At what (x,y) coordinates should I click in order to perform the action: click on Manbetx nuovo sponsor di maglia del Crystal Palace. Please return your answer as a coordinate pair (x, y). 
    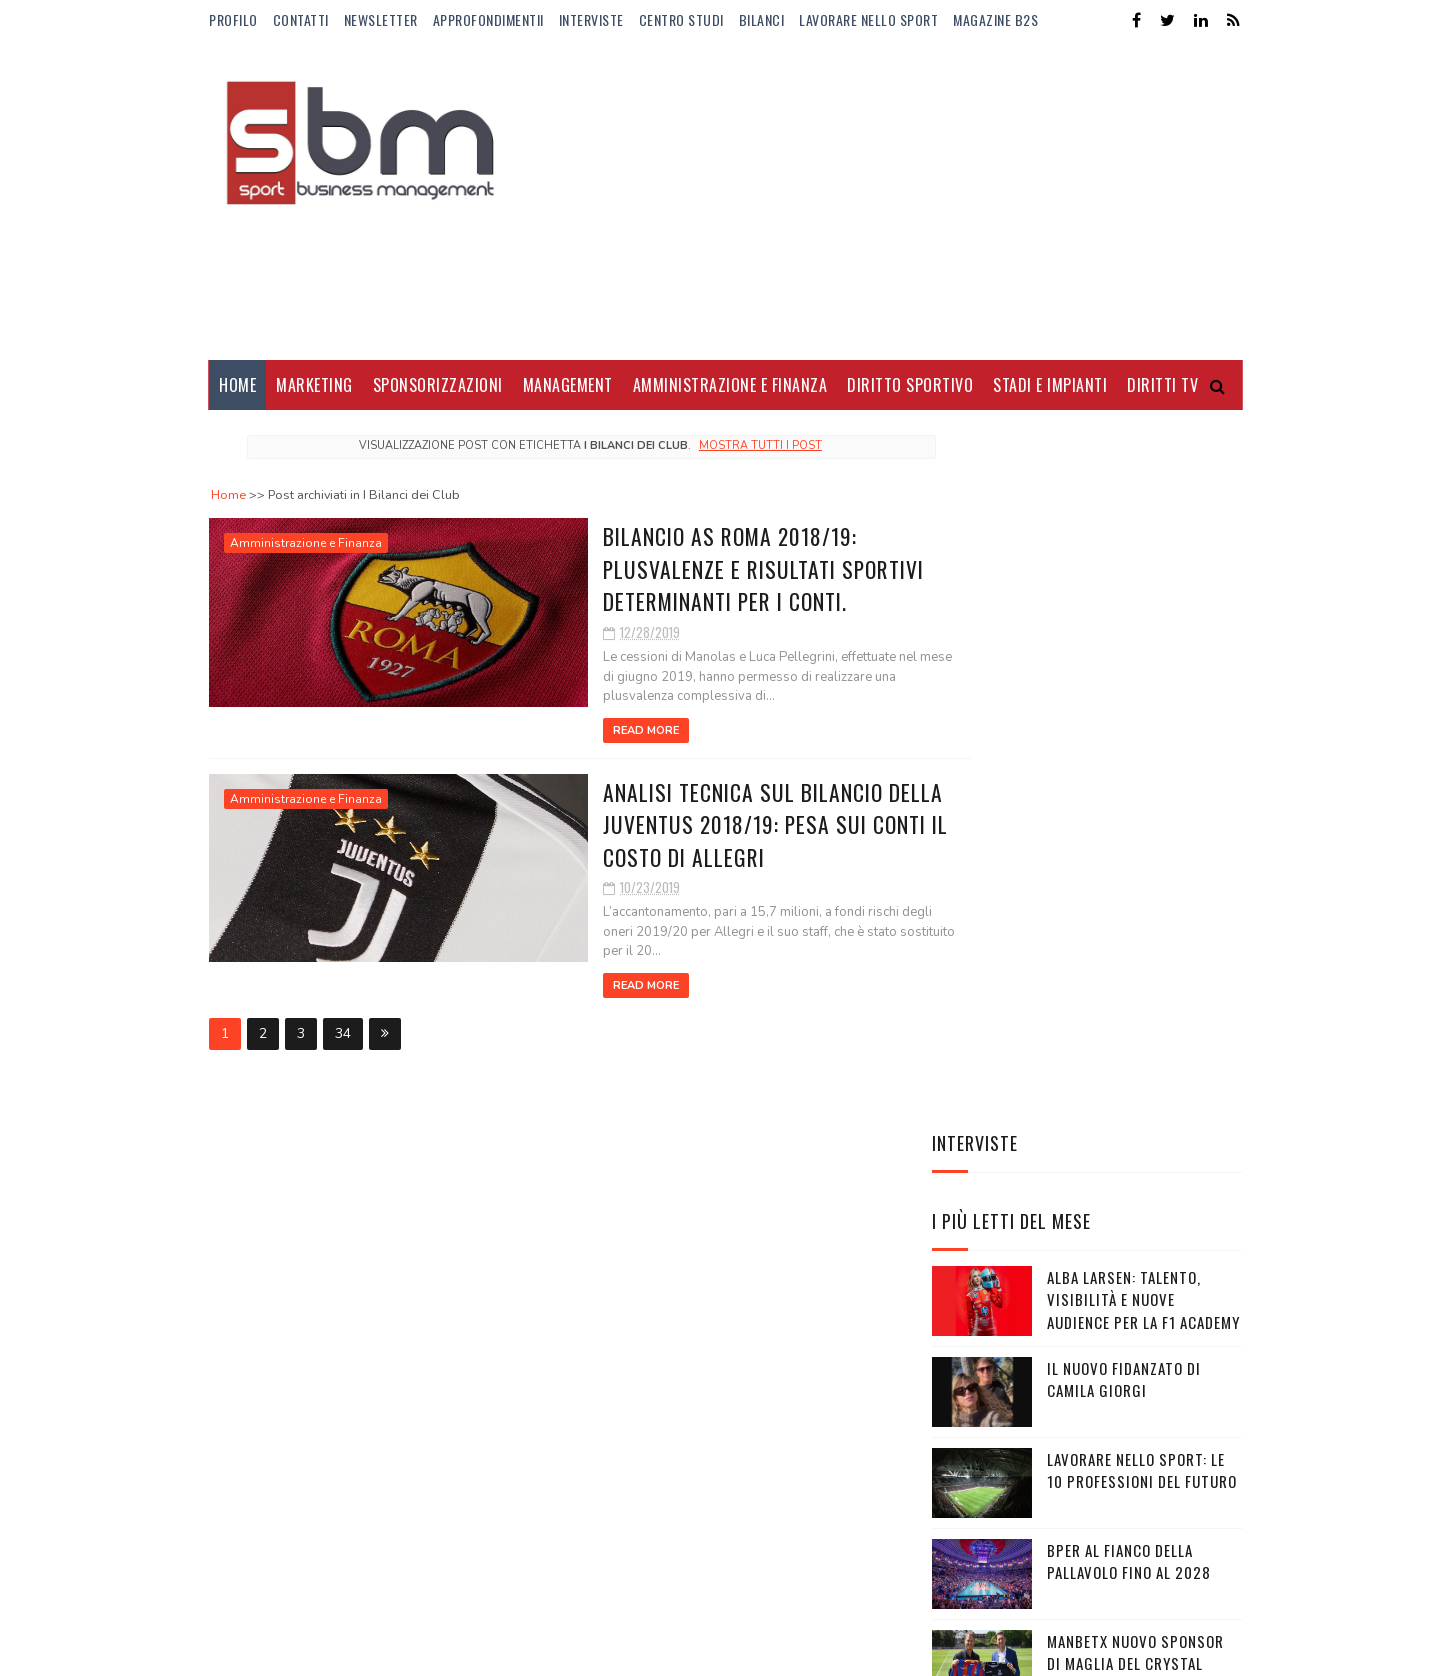
    Looking at the image, I should click on (1135, 1018).